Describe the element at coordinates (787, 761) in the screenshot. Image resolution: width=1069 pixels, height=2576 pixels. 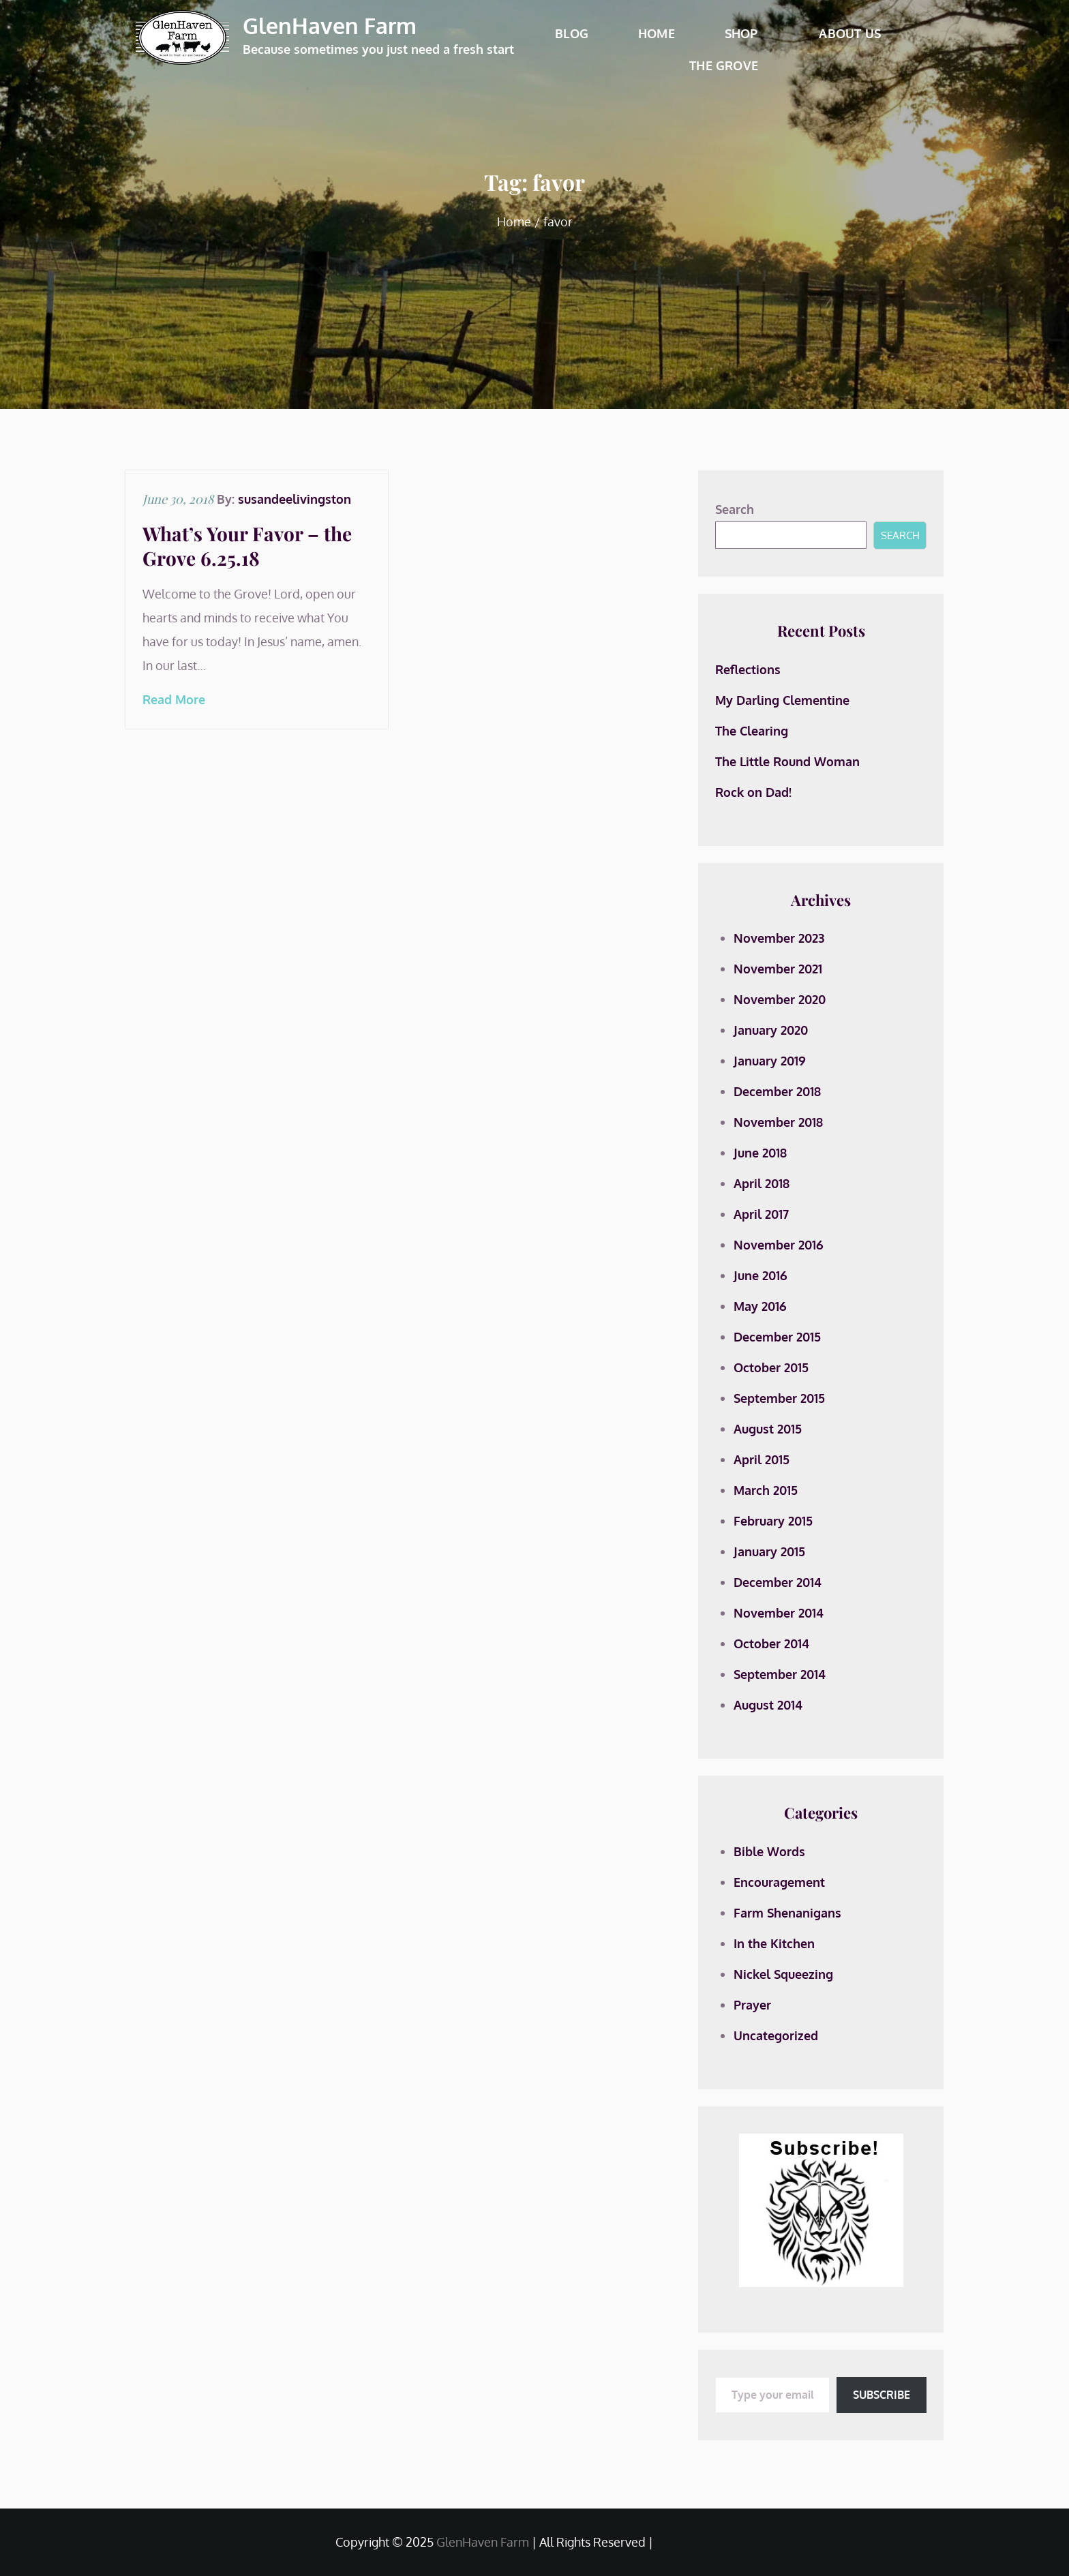
I see `The Little Round Woman` at that location.